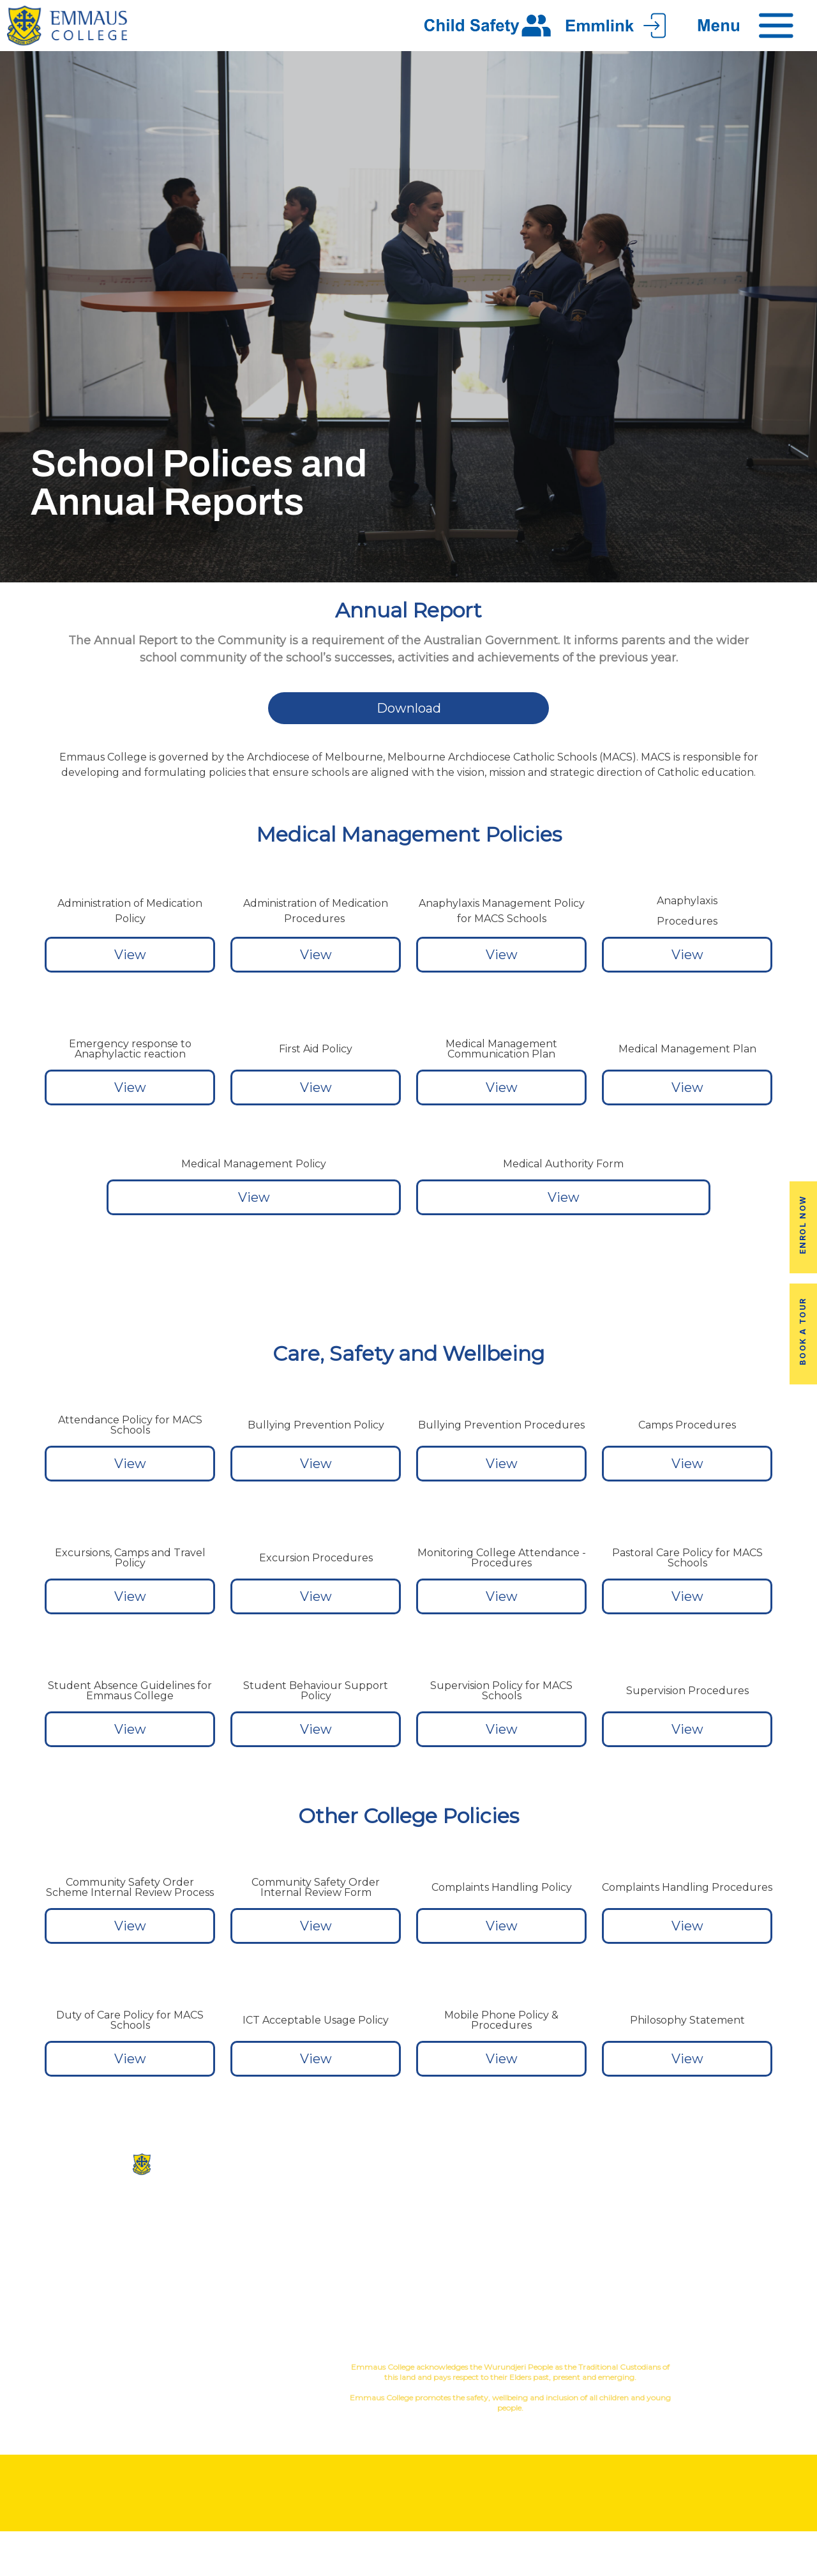  Describe the element at coordinates (749, 2263) in the screenshot. I see `Employment` at that location.